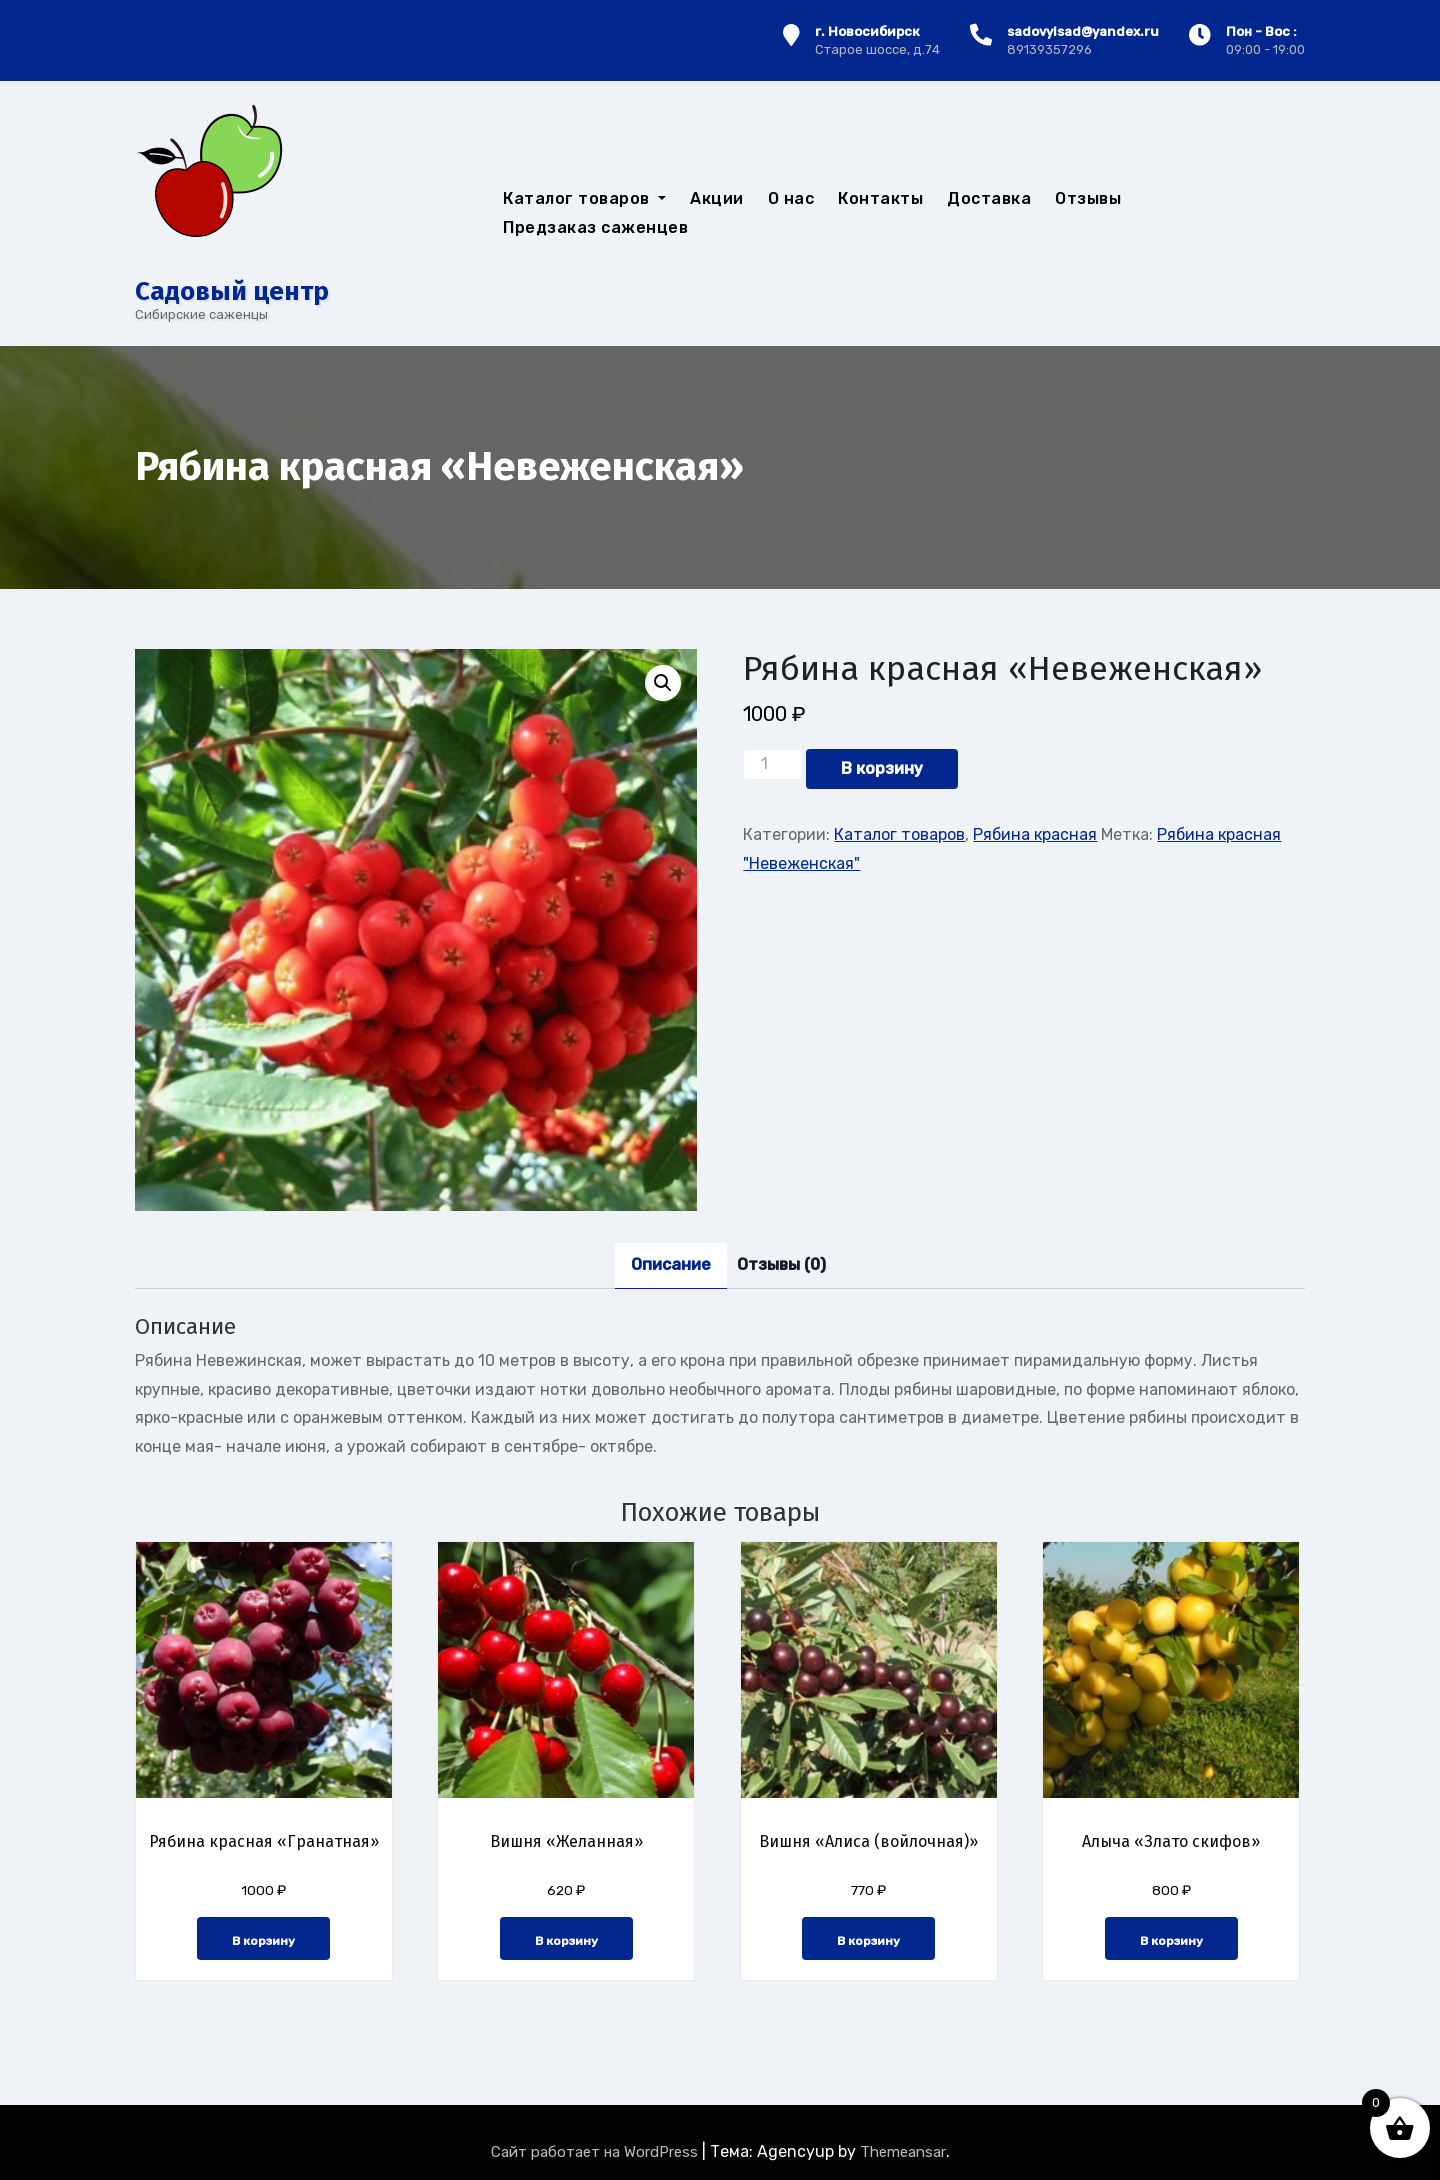 Image resolution: width=1440 pixels, height=2180 pixels. I want to click on Контакты, so click(880, 198).